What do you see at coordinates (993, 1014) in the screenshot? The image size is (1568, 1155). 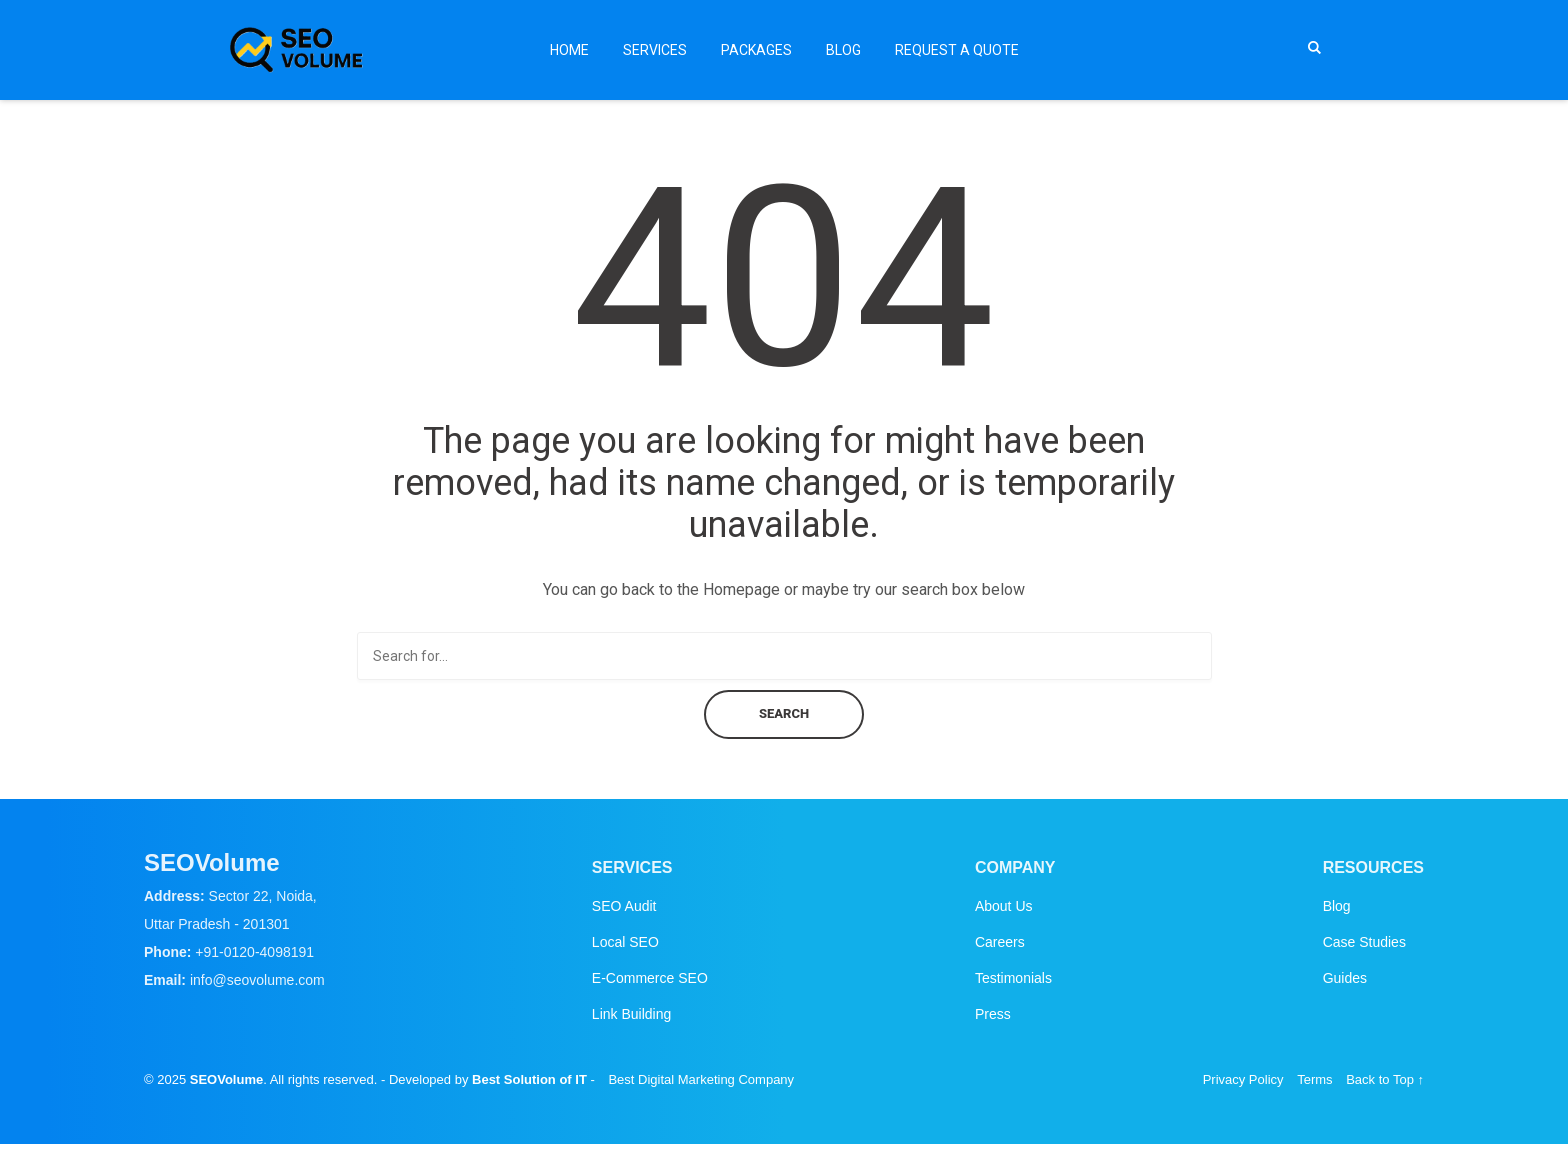 I see `Press` at bounding box center [993, 1014].